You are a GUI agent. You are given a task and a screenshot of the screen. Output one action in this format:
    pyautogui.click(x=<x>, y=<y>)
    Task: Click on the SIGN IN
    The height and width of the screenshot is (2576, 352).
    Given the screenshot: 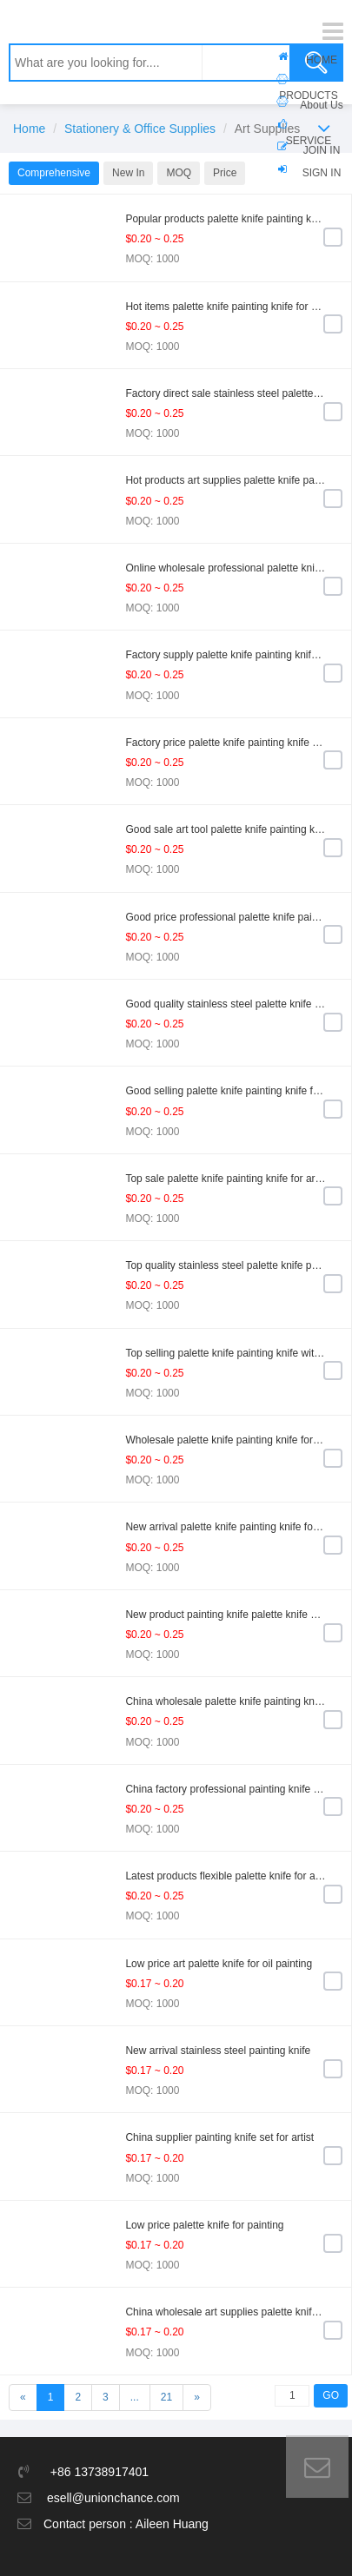 What is the action you would take?
    pyautogui.click(x=322, y=173)
    